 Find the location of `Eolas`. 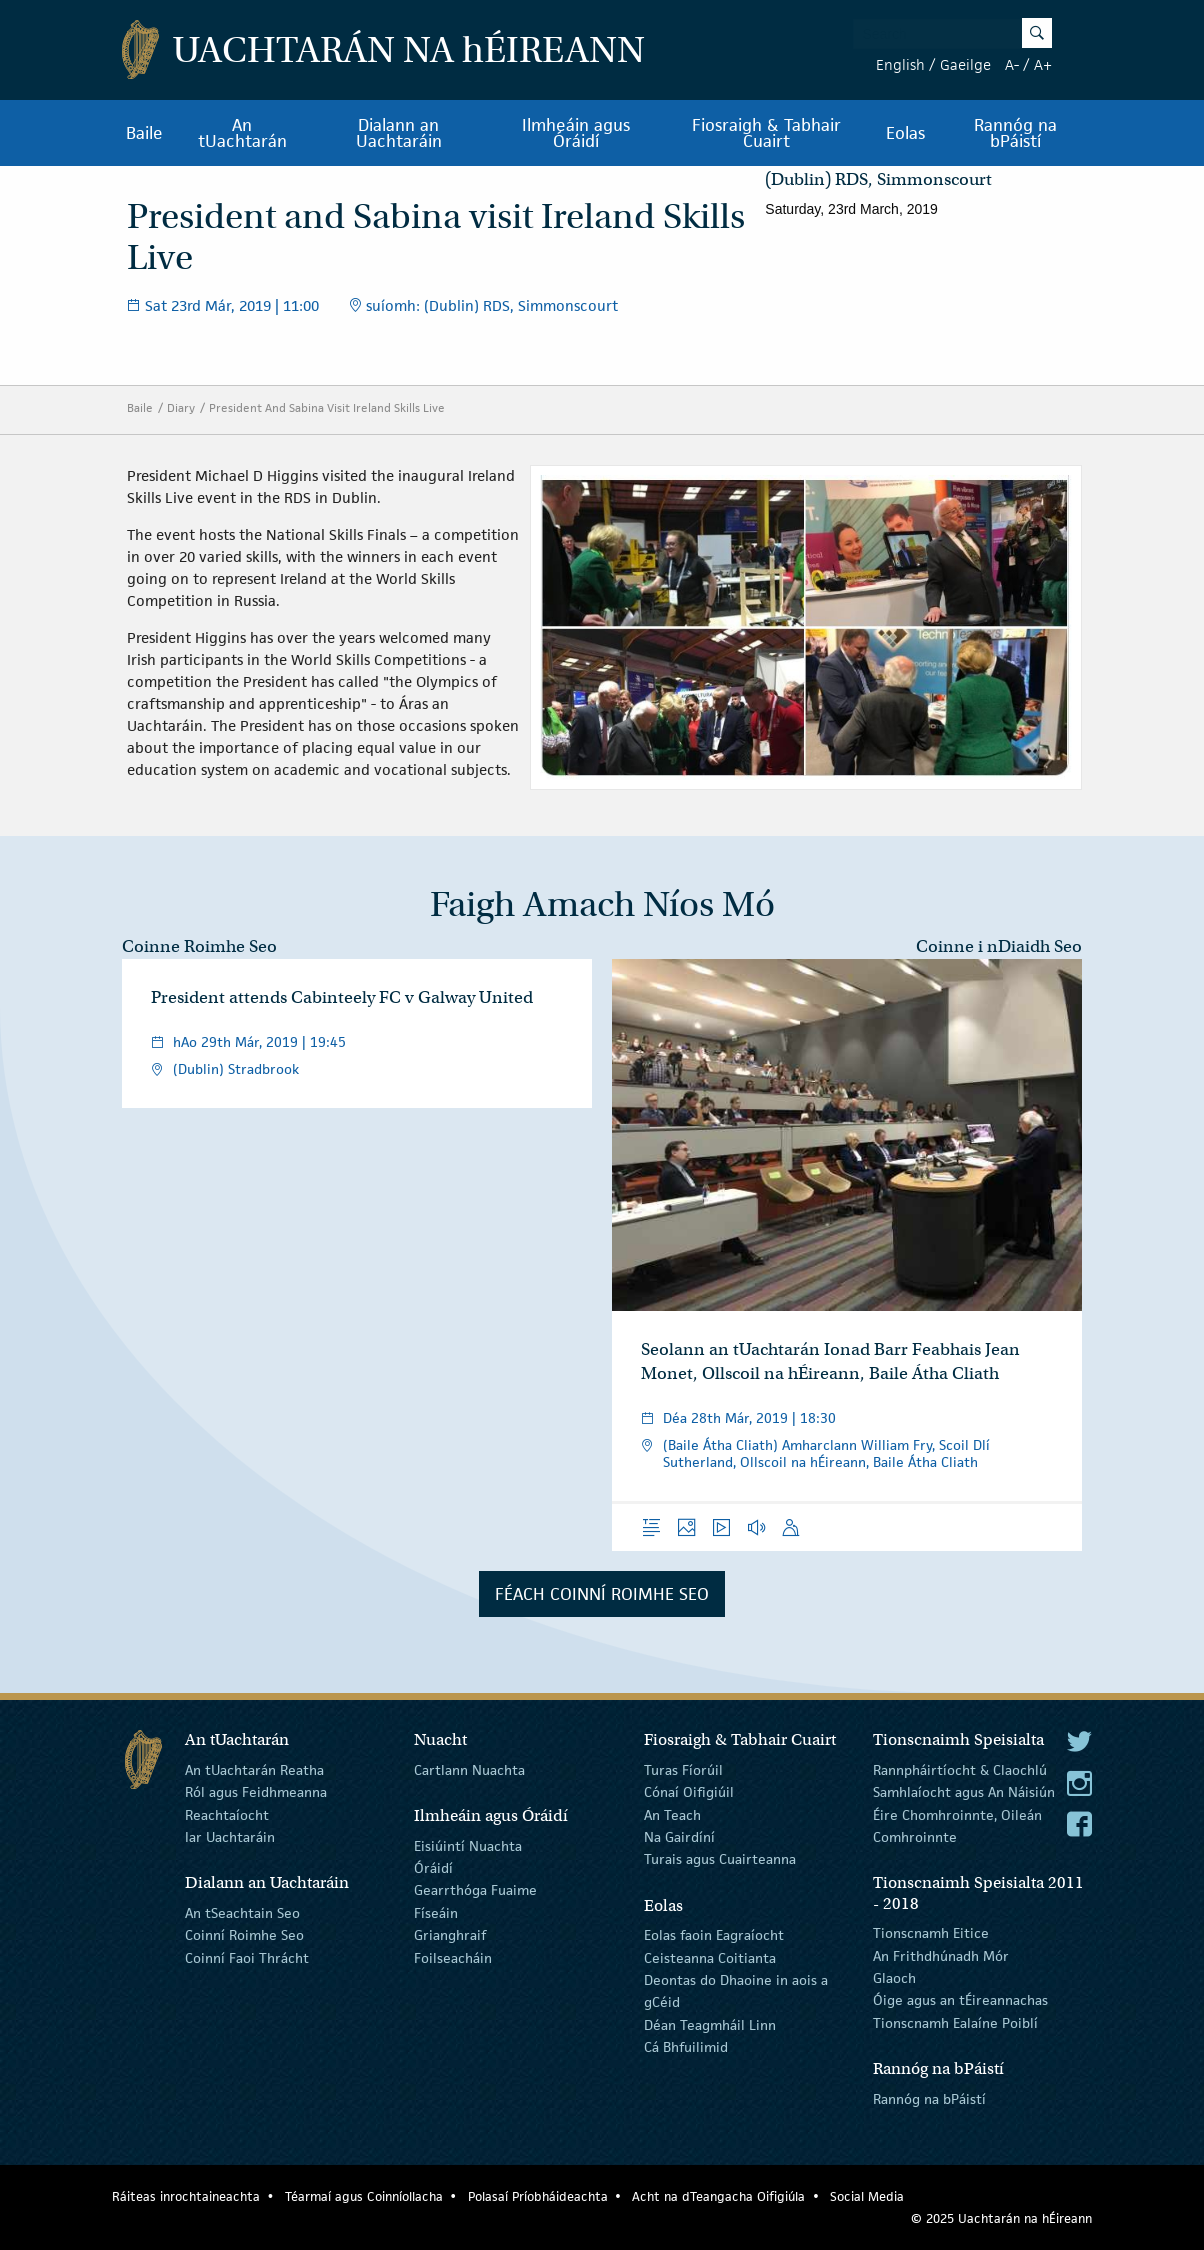

Eolas is located at coordinates (905, 133).